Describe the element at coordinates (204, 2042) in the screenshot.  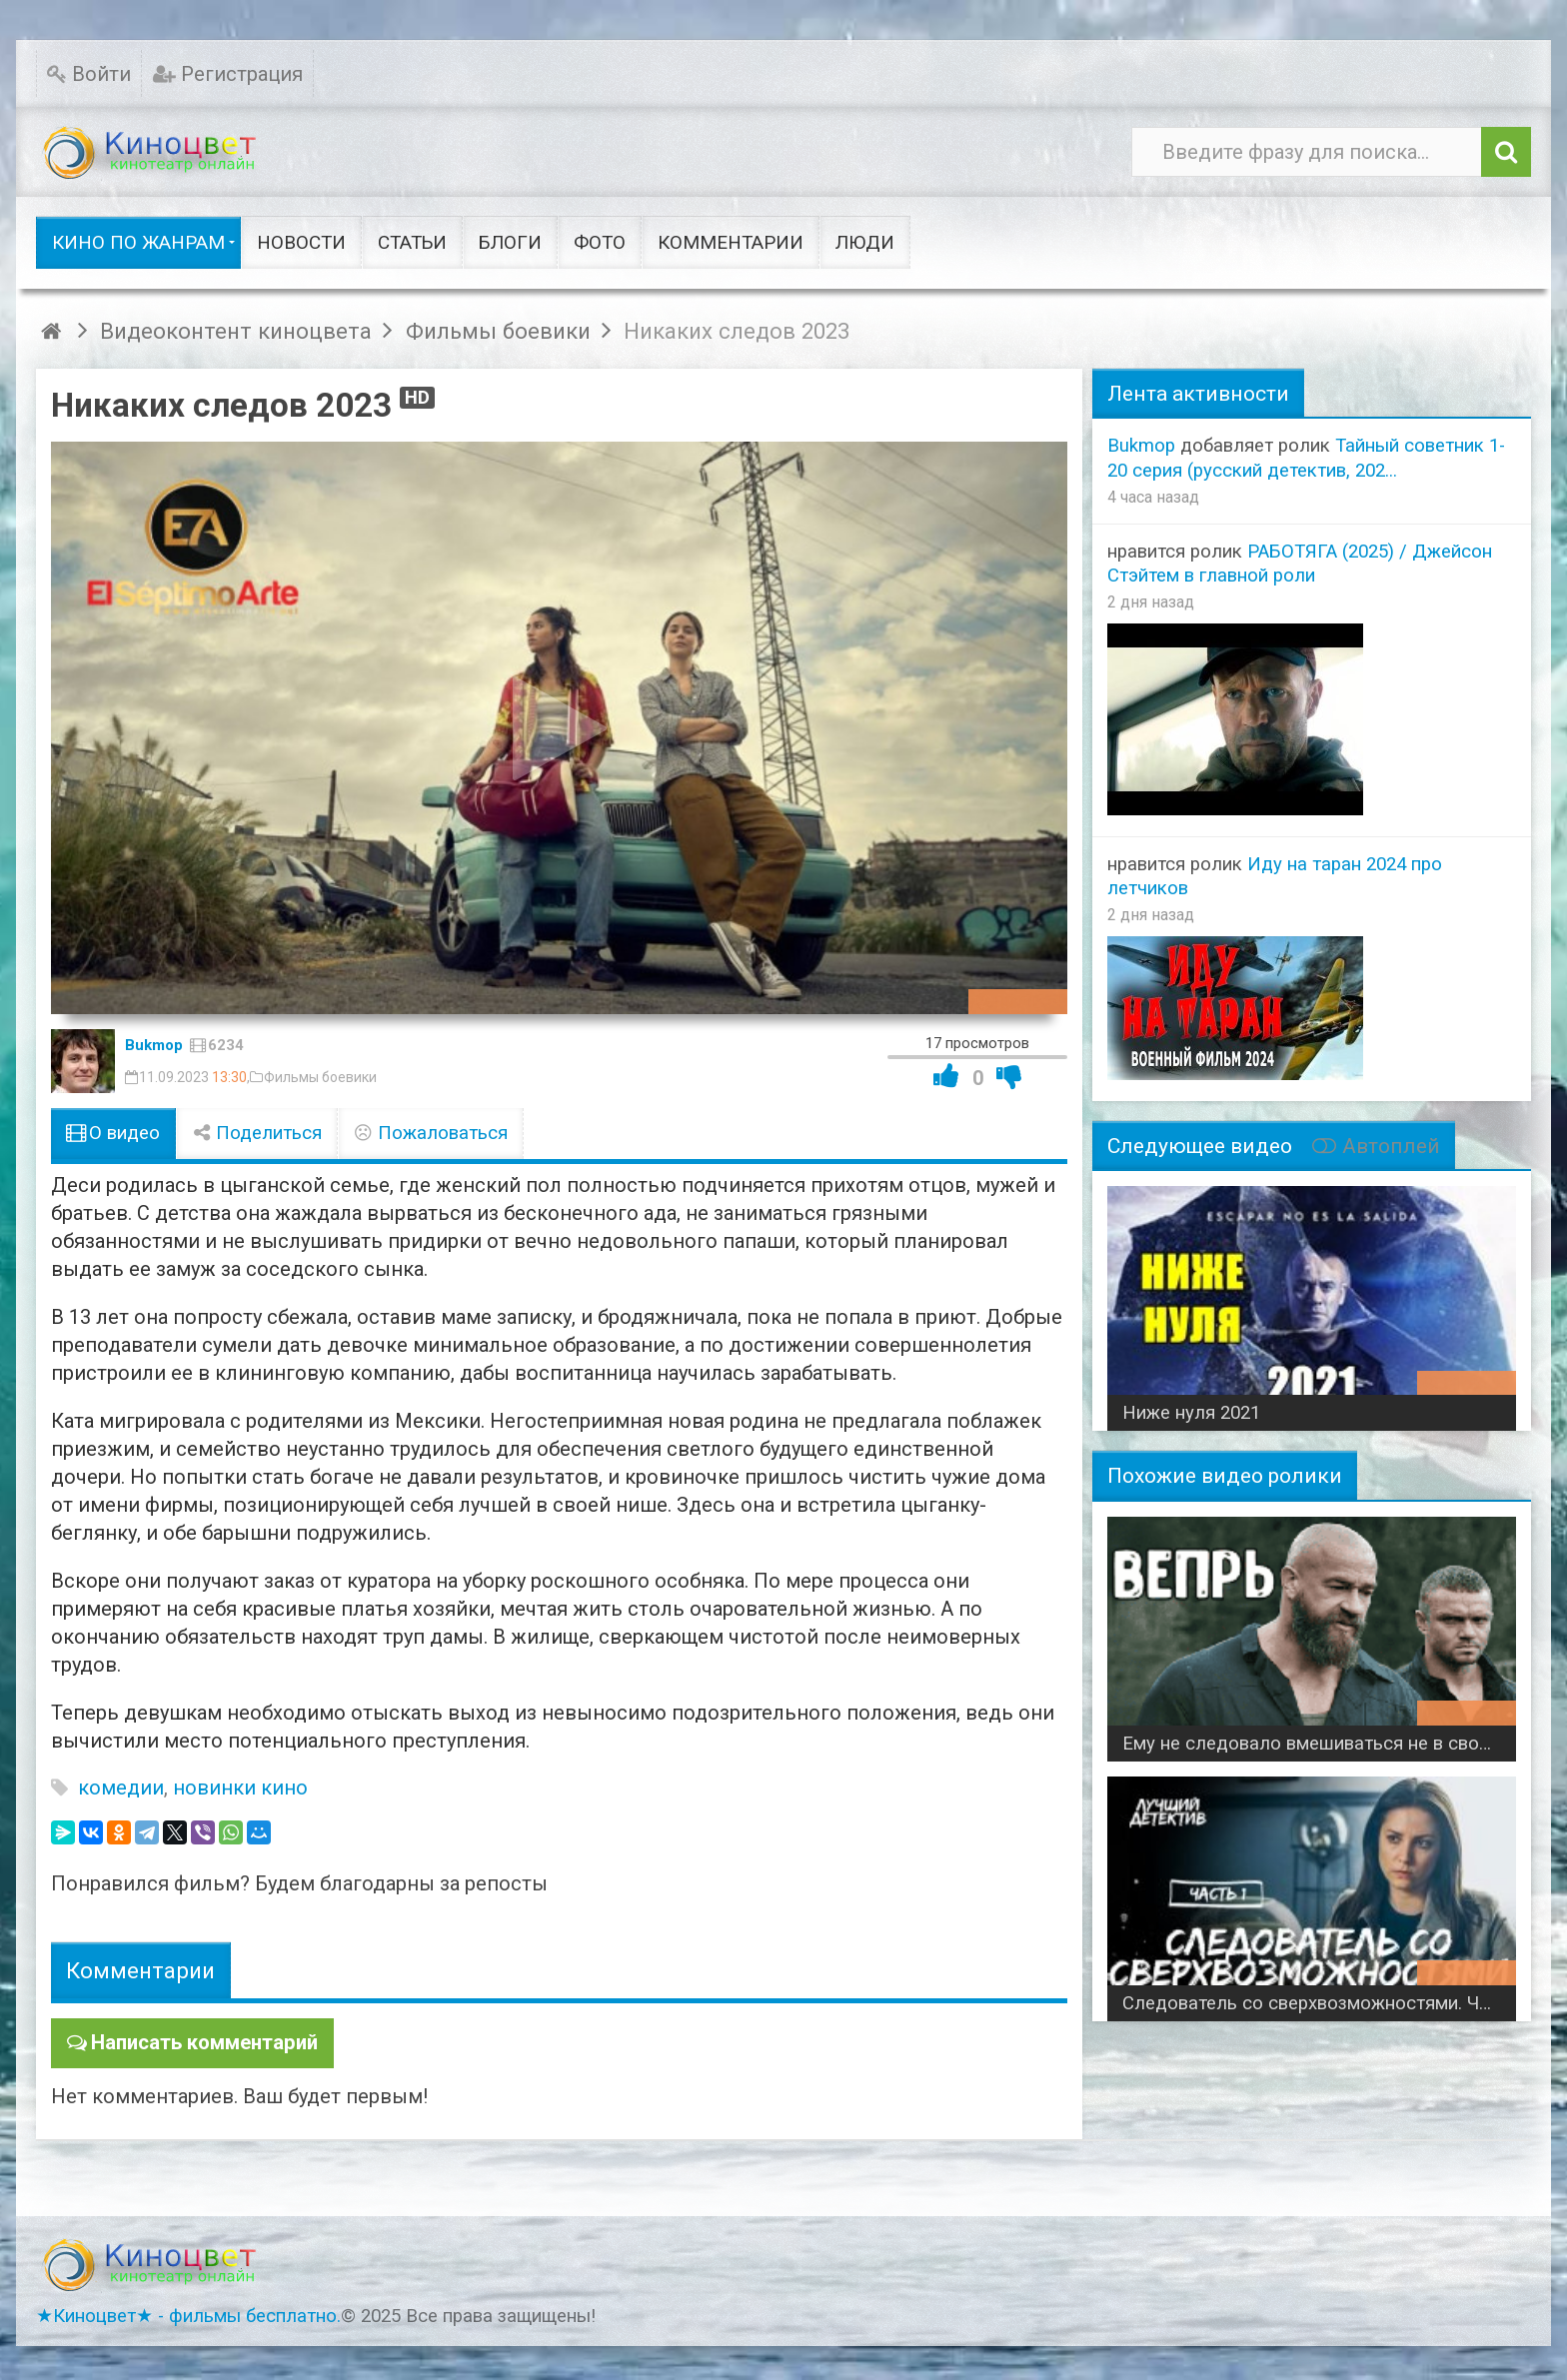
I see `Написать комментарий` at that location.